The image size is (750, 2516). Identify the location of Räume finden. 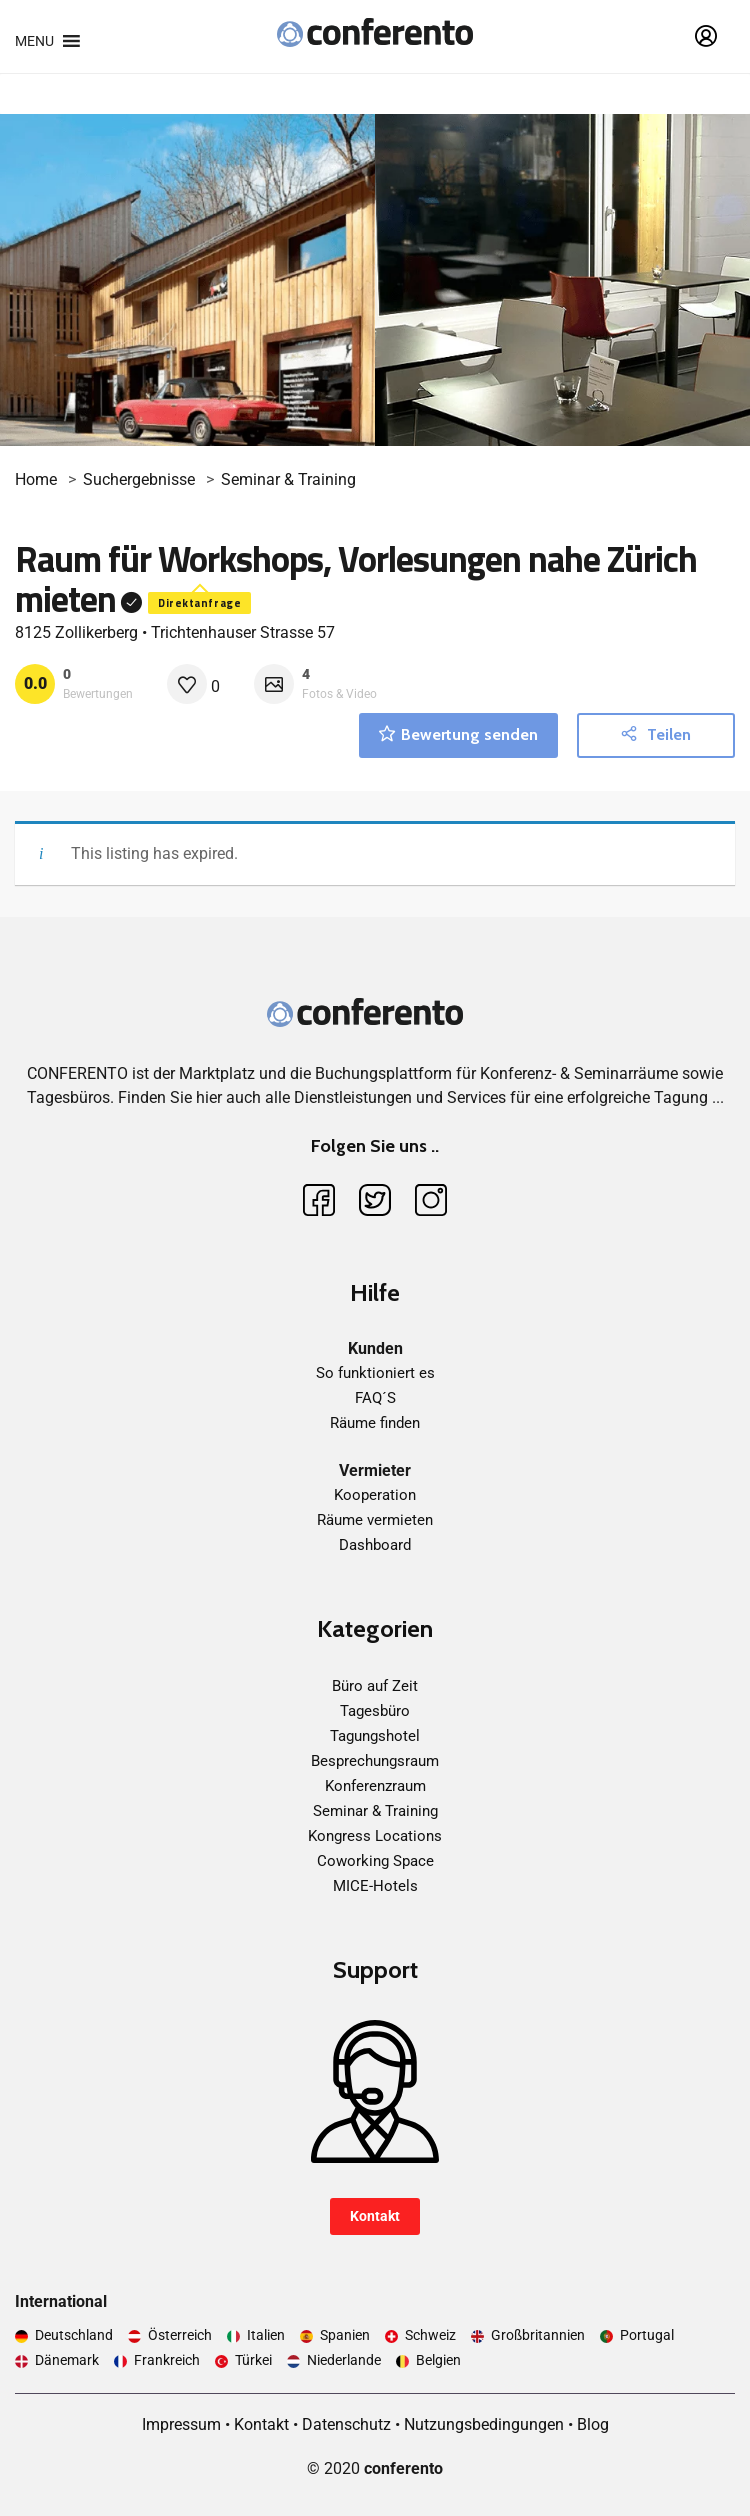
(375, 1423).